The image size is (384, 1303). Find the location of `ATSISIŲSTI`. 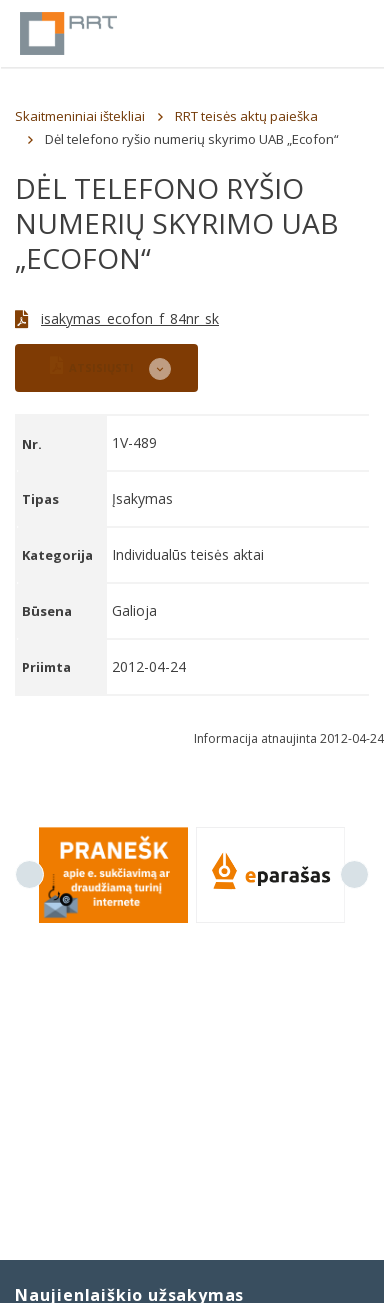

ATSISIŲSTI is located at coordinates (92, 365).